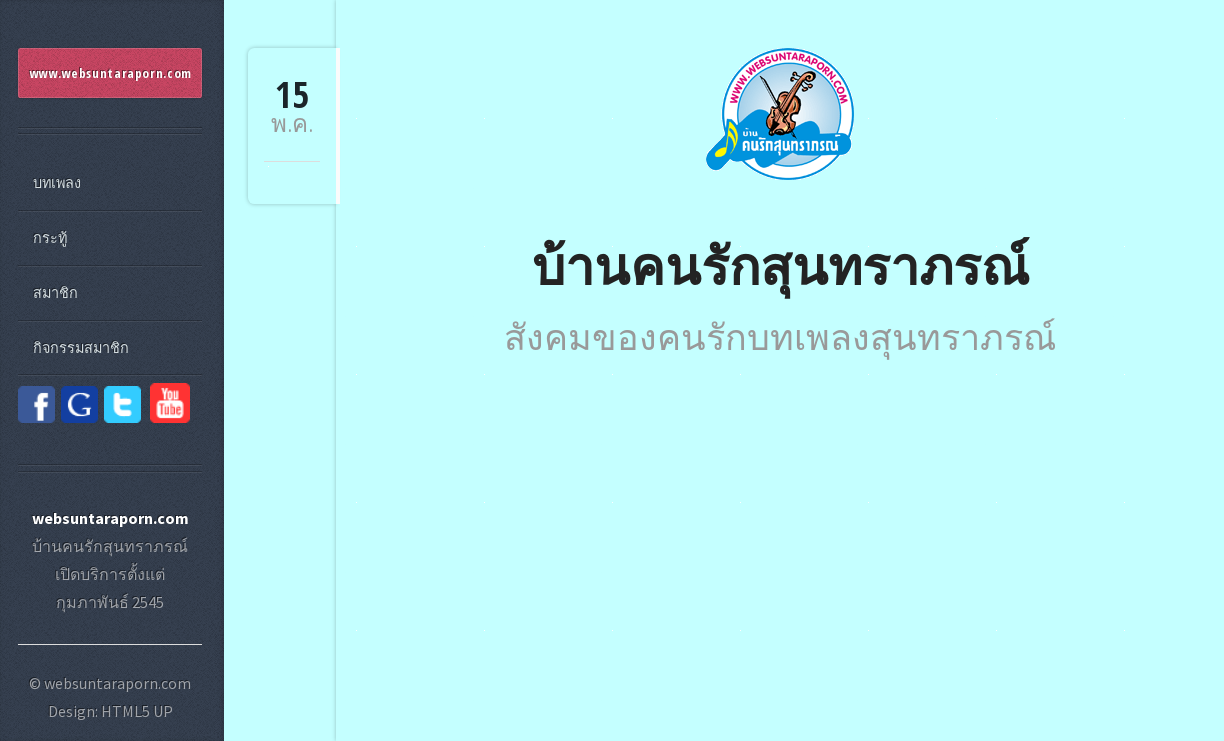  What do you see at coordinates (50, 238) in the screenshot?
I see `กระทู้` at bounding box center [50, 238].